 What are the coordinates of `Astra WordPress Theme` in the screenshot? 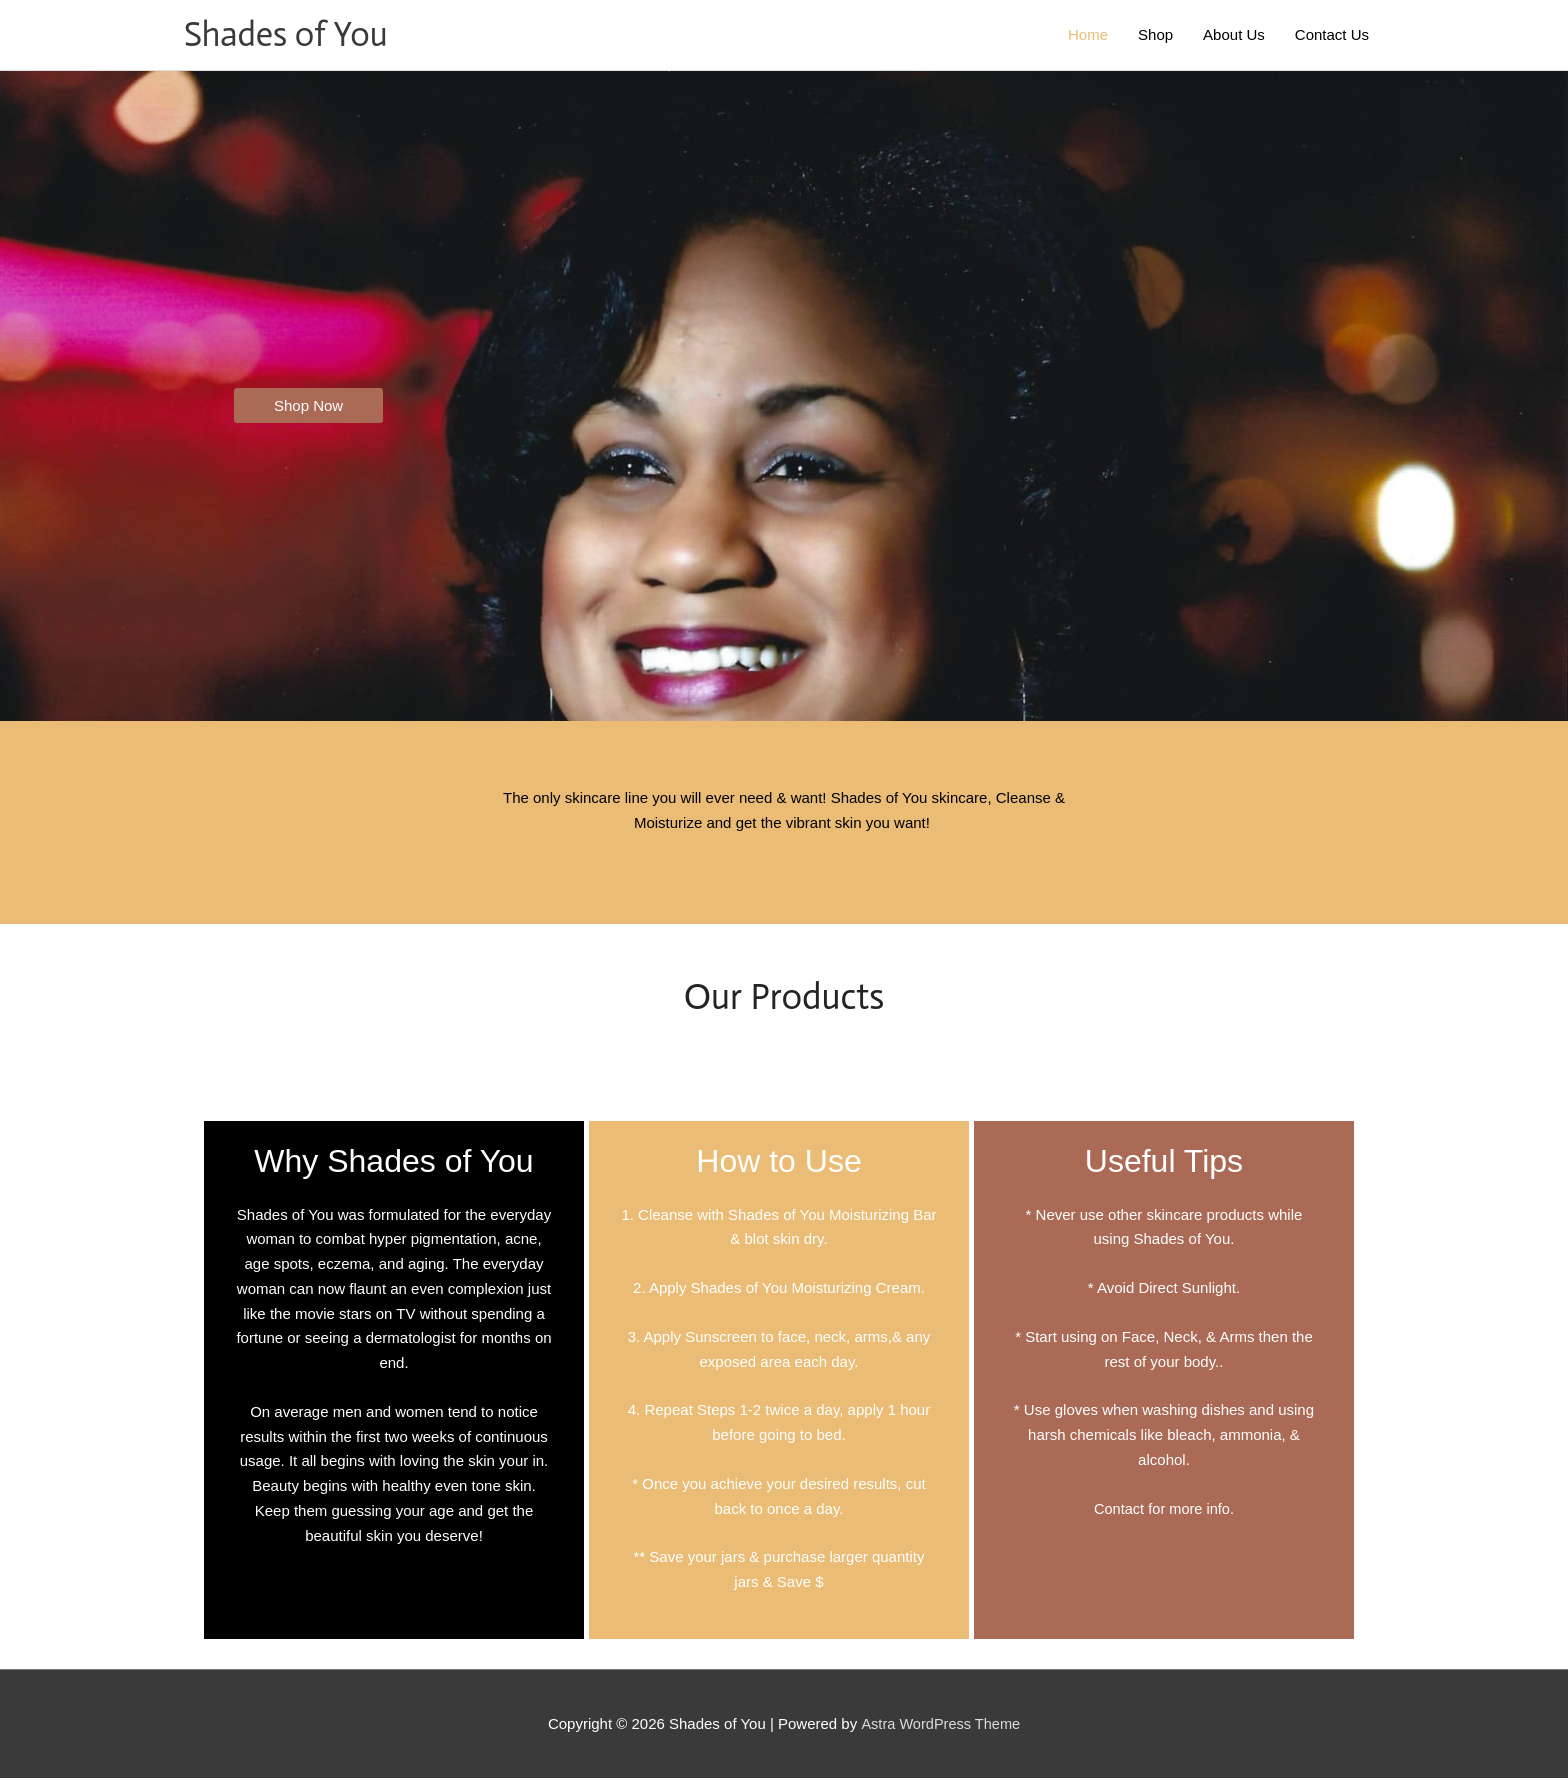 It's located at (941, 1725).